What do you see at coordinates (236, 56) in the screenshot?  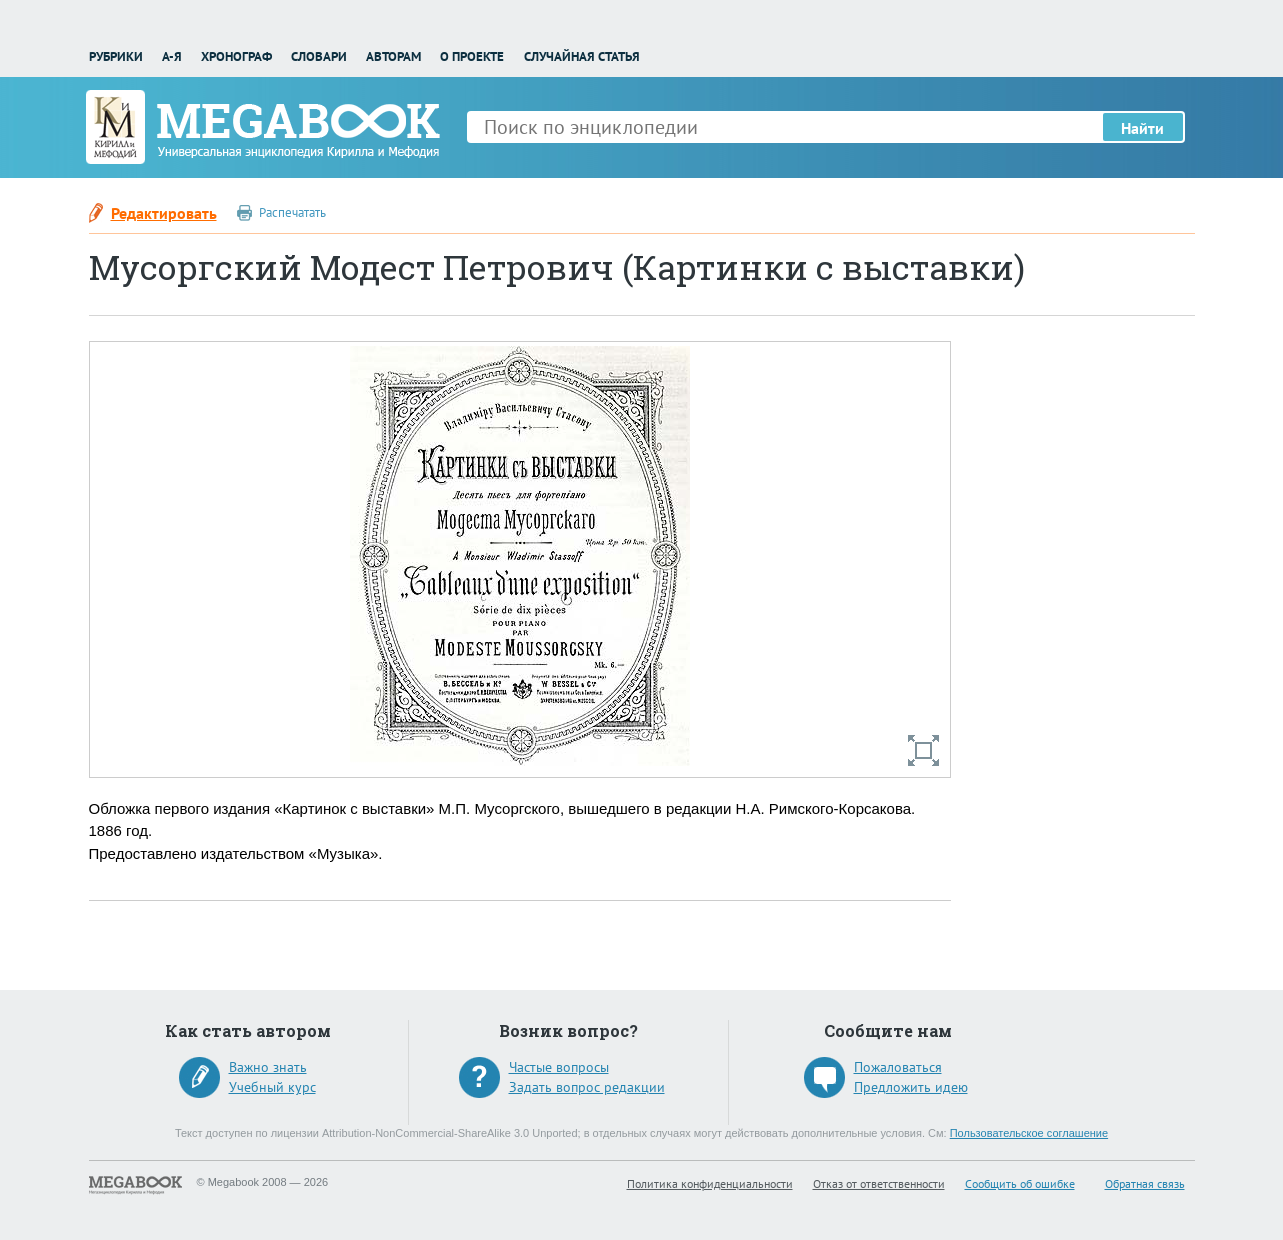 I see `Хронограф` at bounding box center [236, 56].